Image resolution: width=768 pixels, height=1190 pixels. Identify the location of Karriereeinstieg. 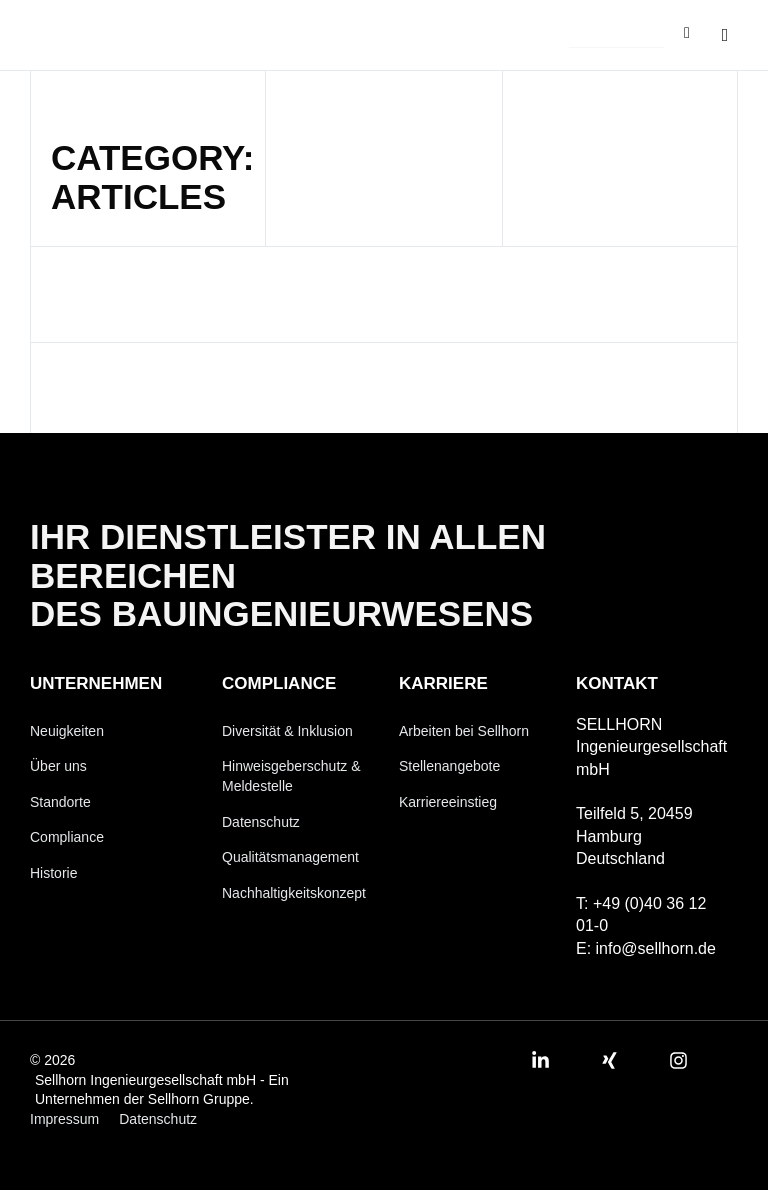
(448, 802).